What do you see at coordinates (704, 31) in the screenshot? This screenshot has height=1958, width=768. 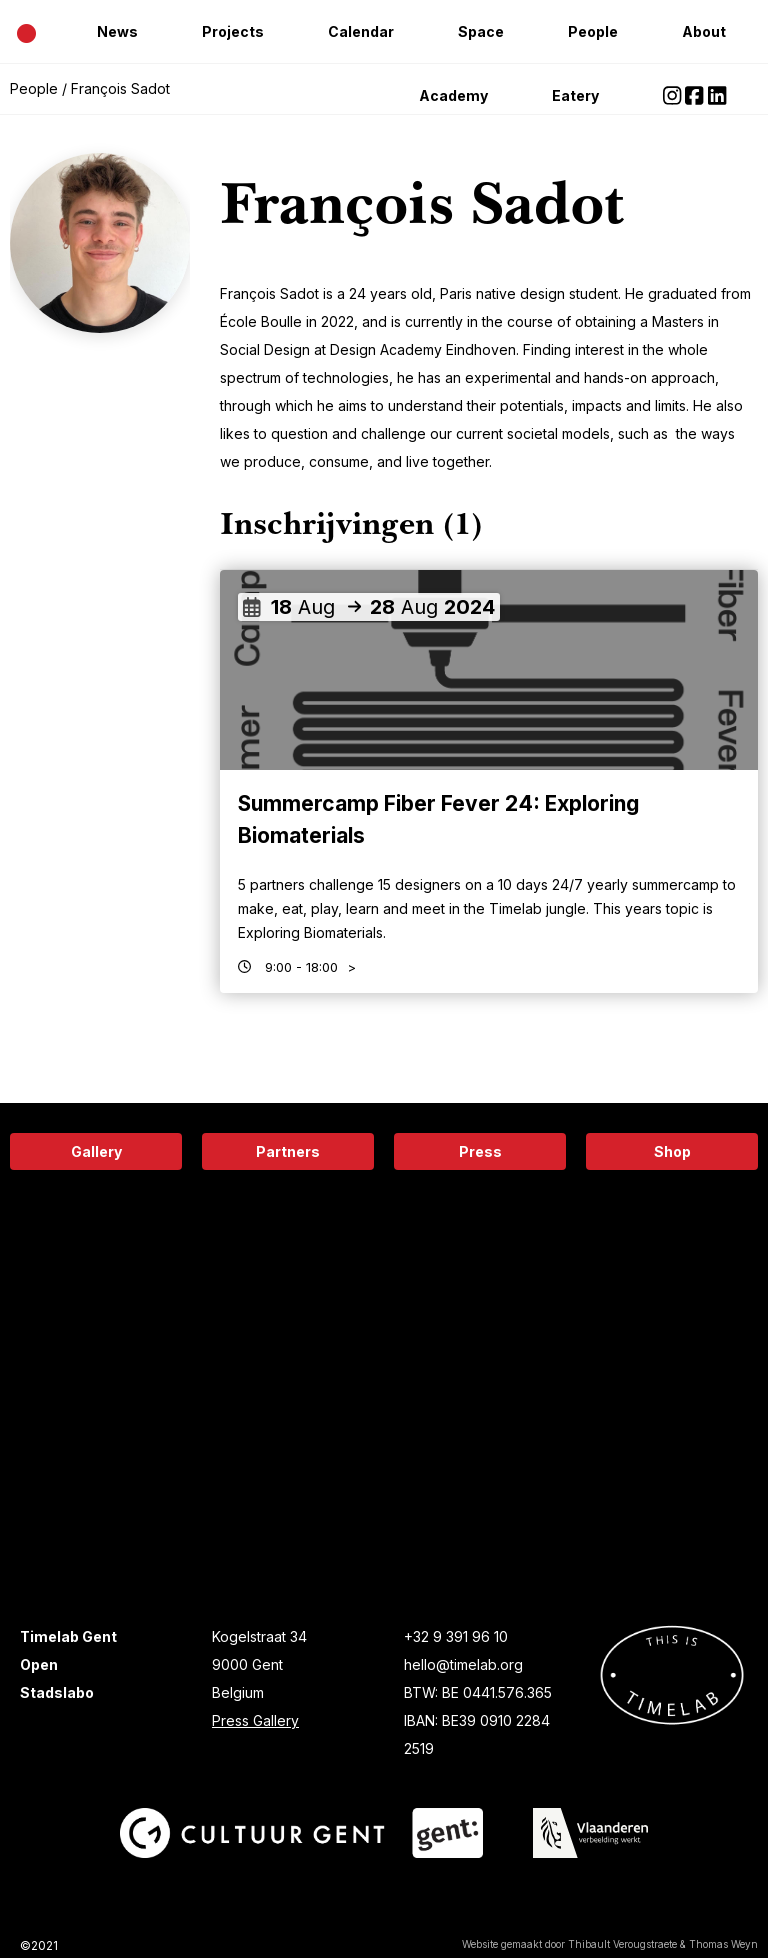 I see `About` at bounding box center [704, 31].